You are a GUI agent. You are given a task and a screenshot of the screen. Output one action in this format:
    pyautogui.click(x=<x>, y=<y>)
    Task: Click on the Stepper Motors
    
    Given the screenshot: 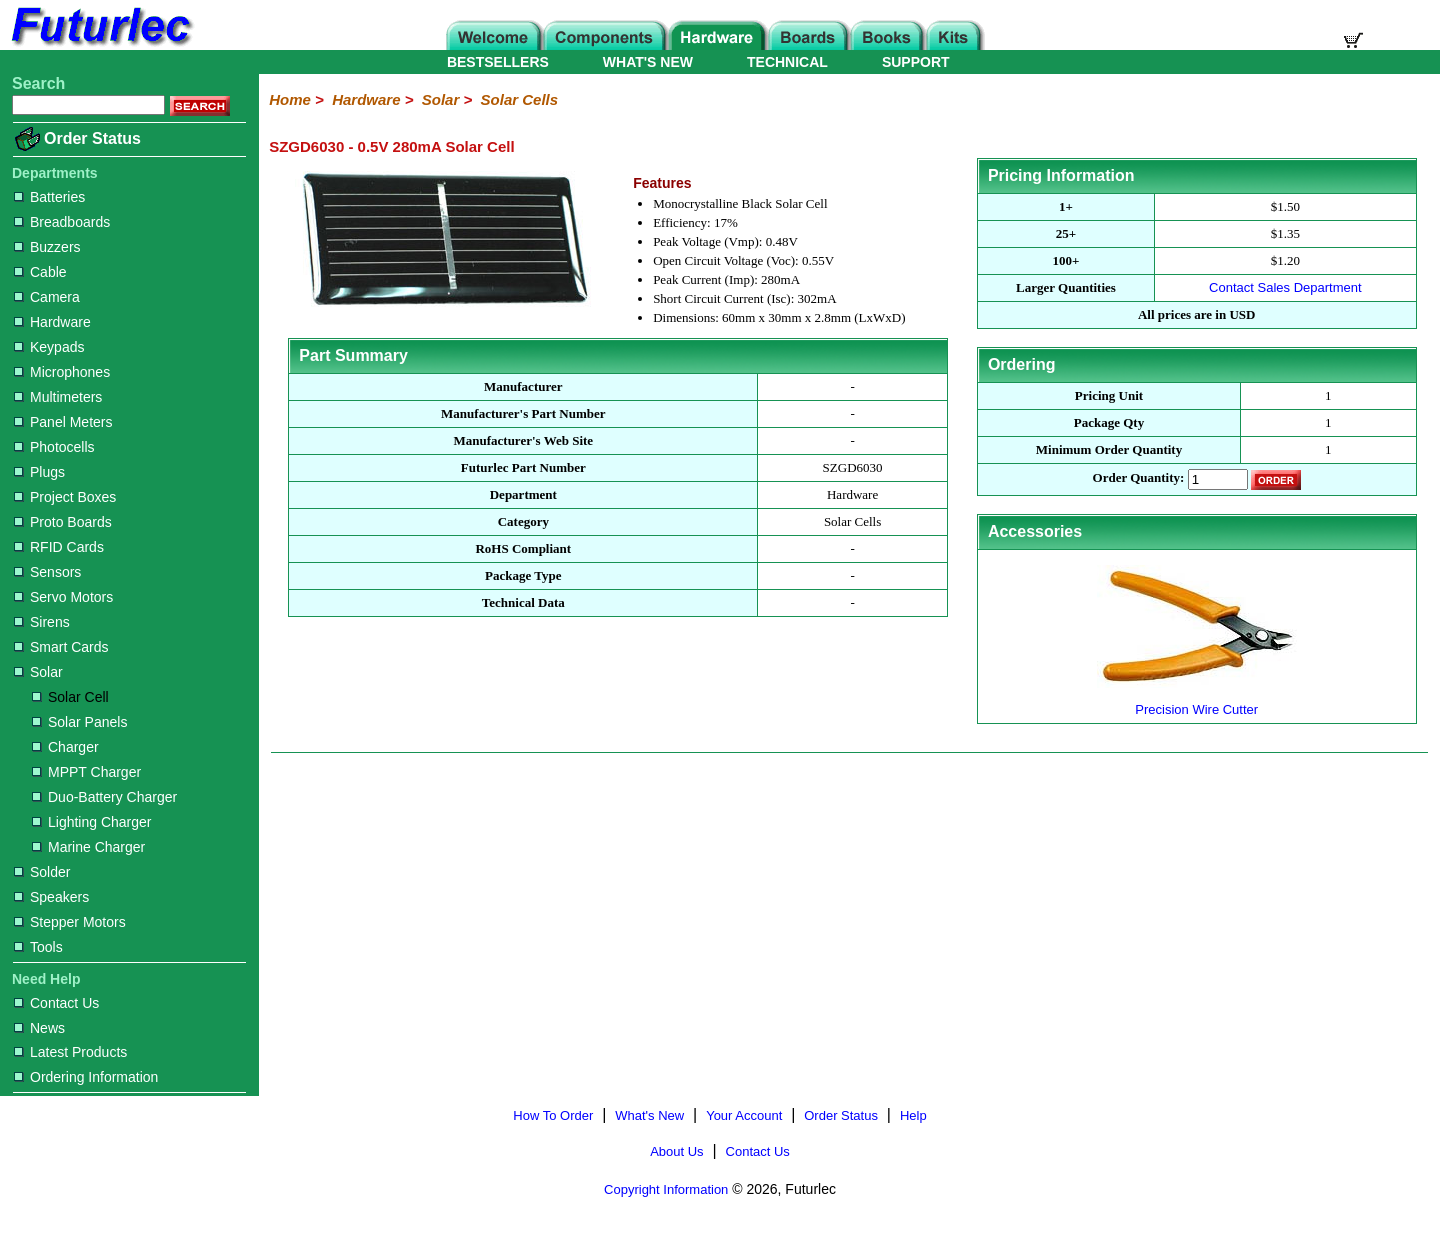 What is the action you would take?
    pyautogui.click(x=70, y=922)
    